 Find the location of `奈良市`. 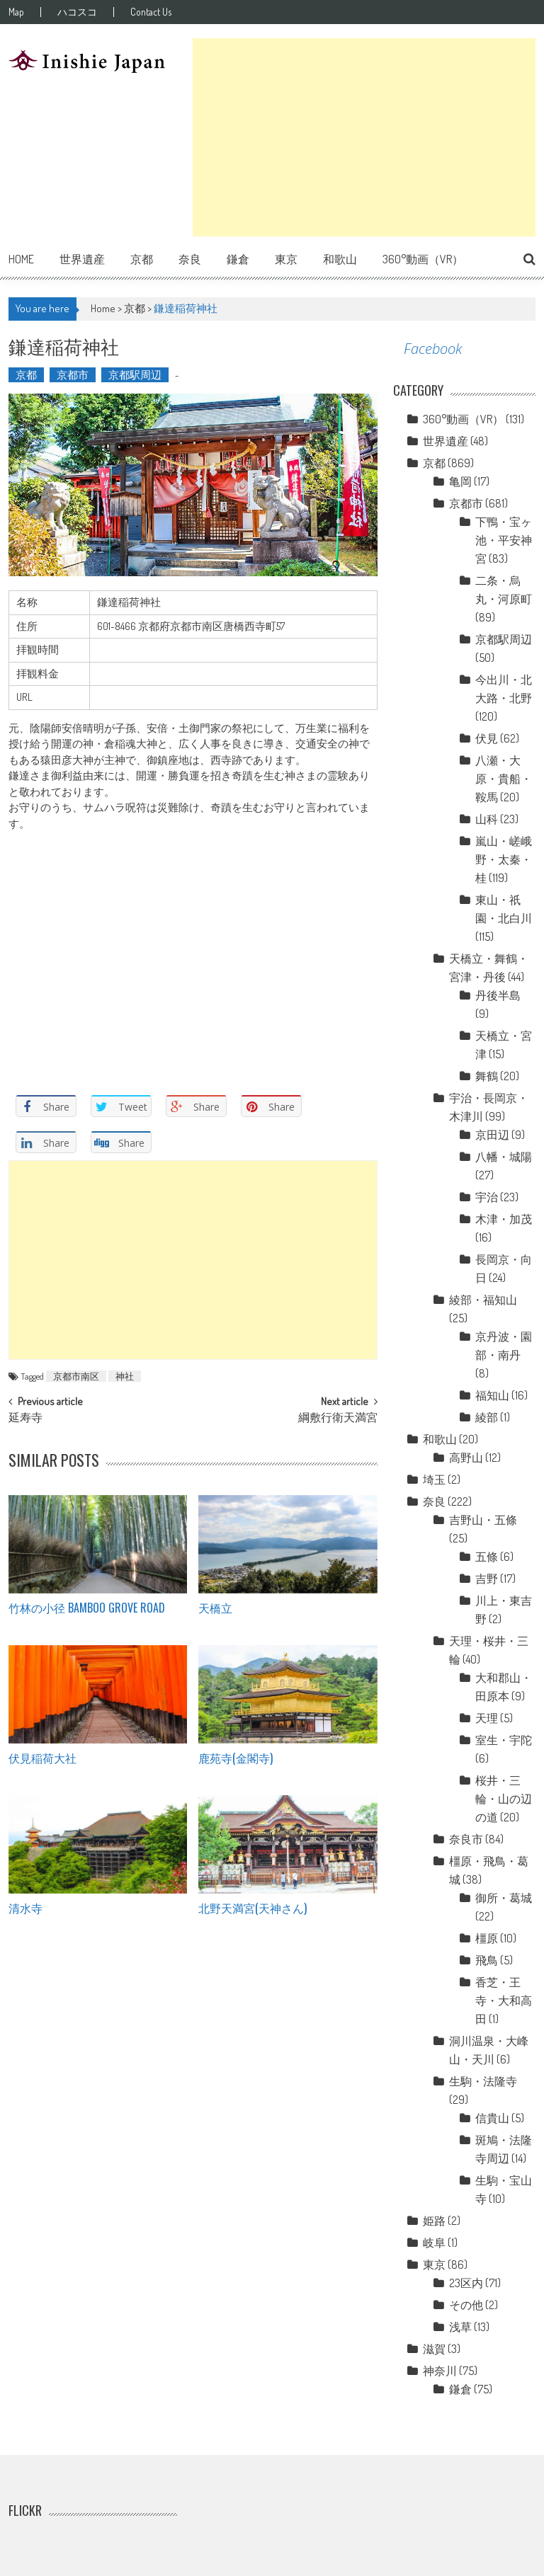

奈良市 is located at coordinates (466, 1839).